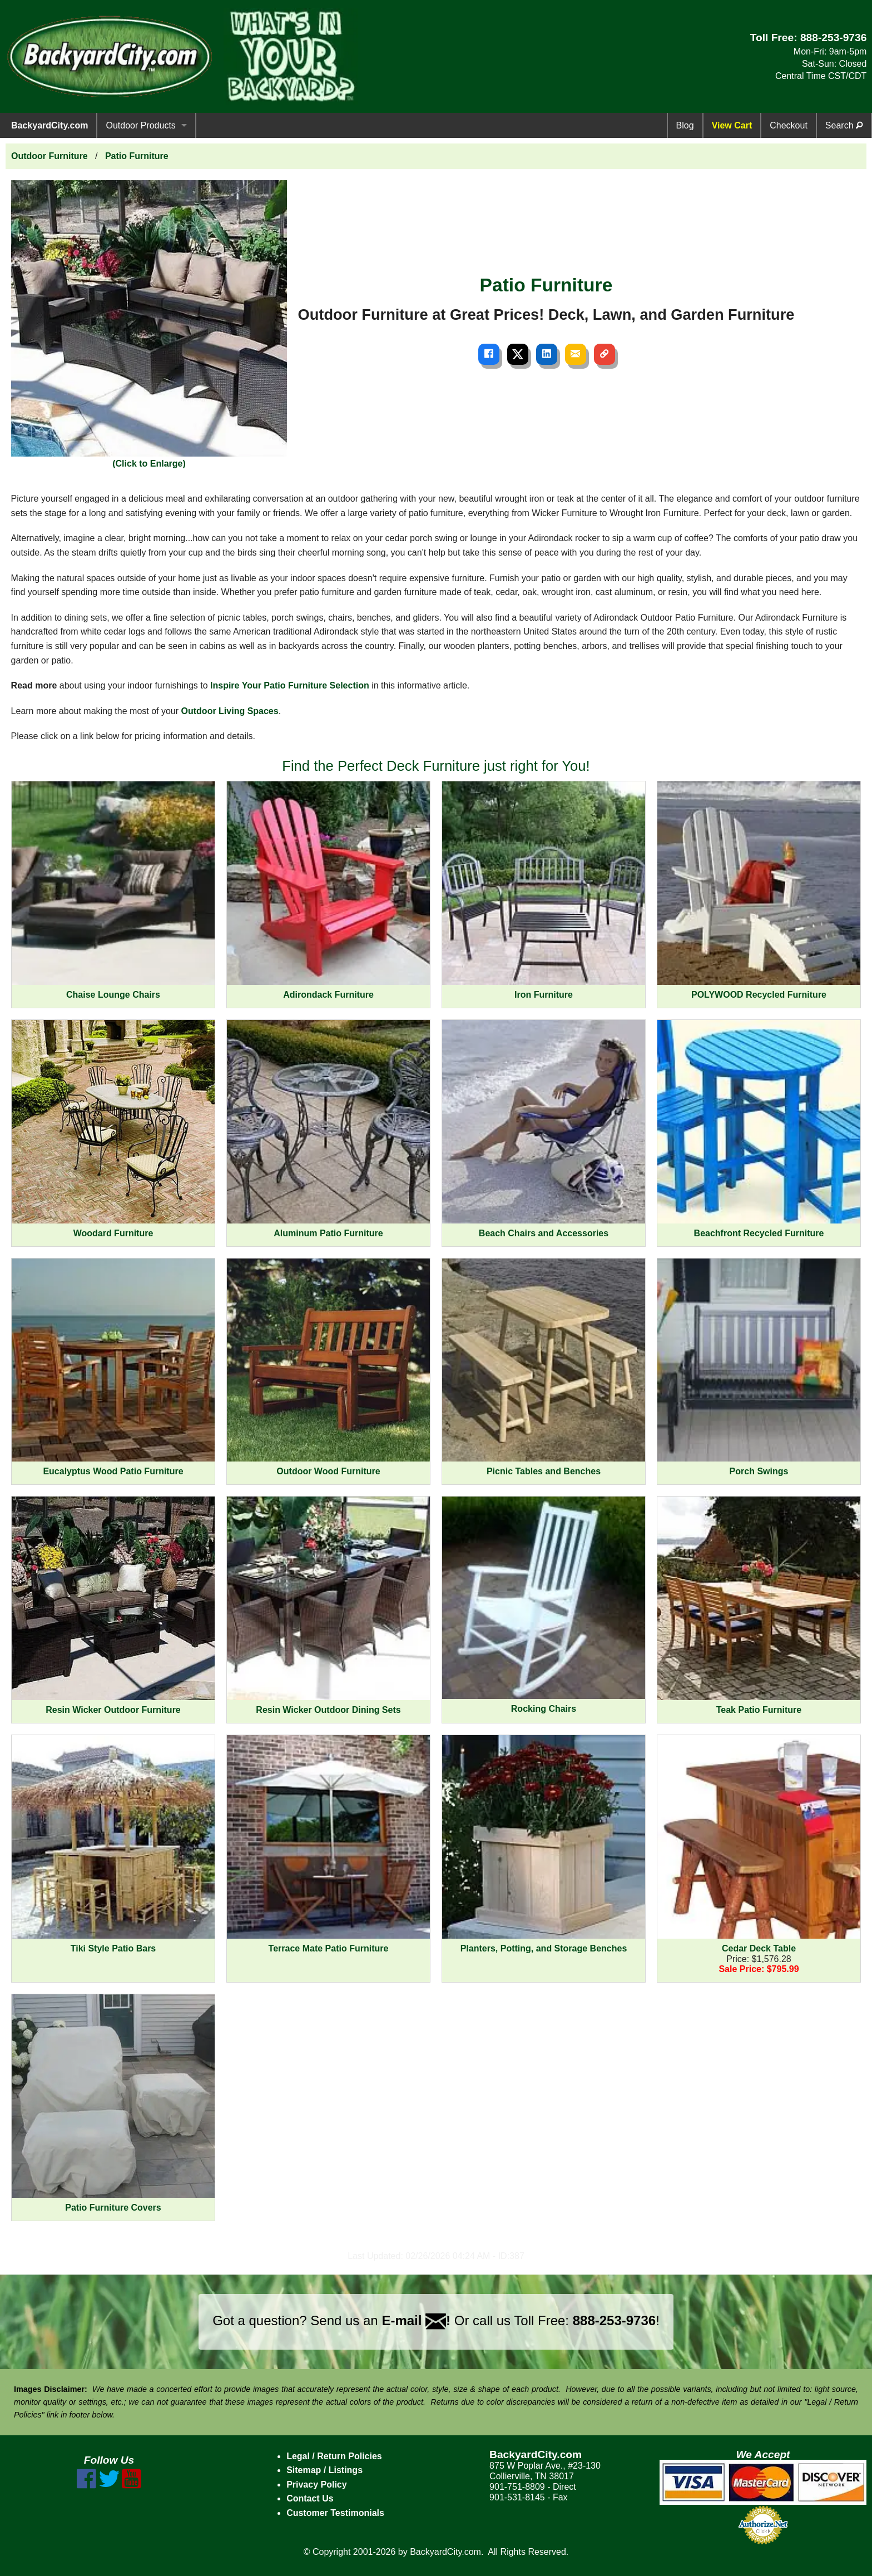  What do you see at coordinates (324, 2470) in the screenshot?
I see `Sitemap / Listings` at bounding box center [324, 2470].